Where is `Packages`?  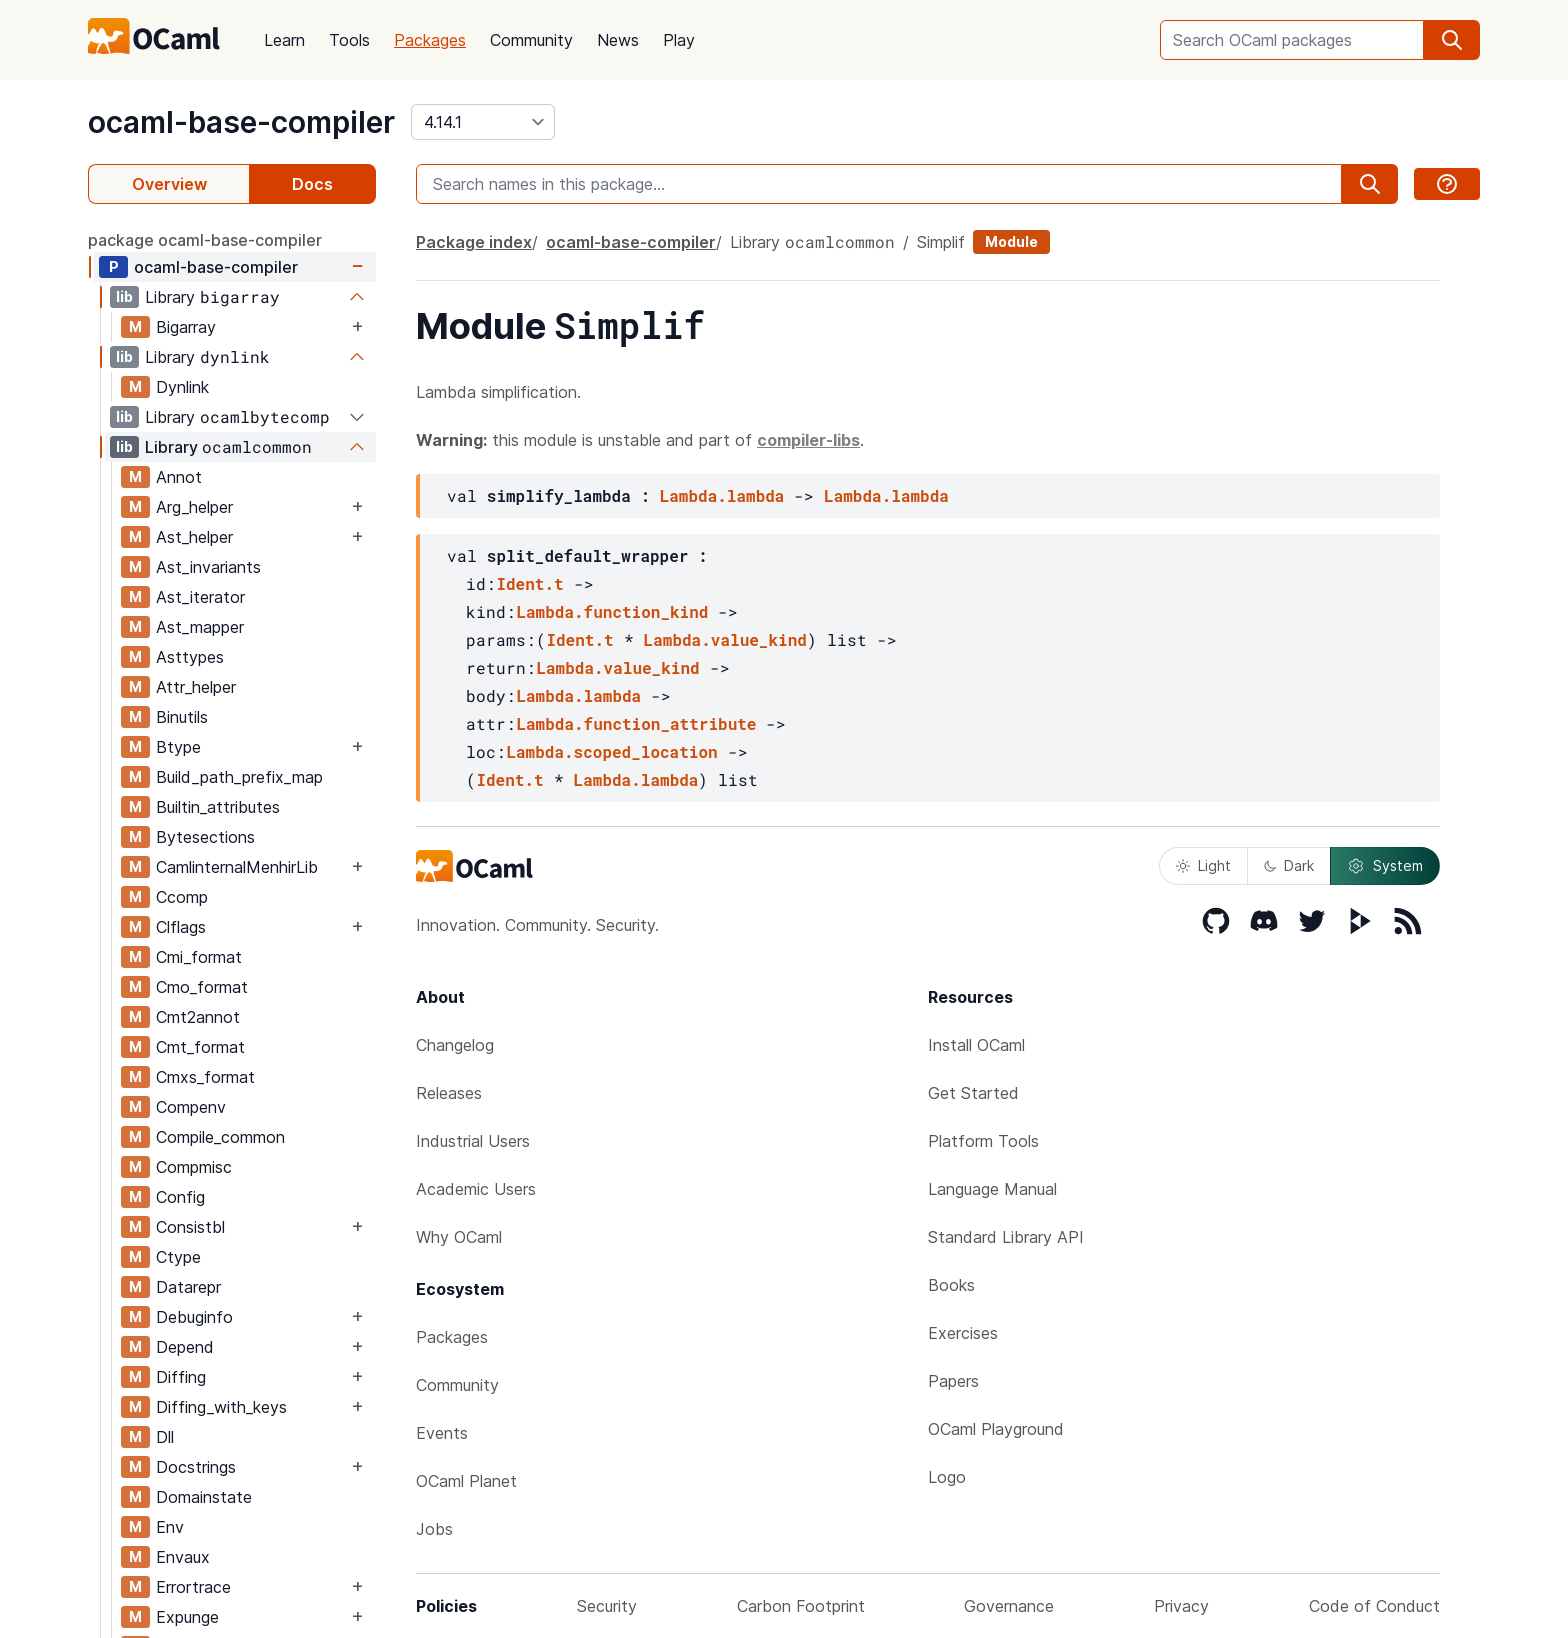
Packages is located at coordinates (430, 40).